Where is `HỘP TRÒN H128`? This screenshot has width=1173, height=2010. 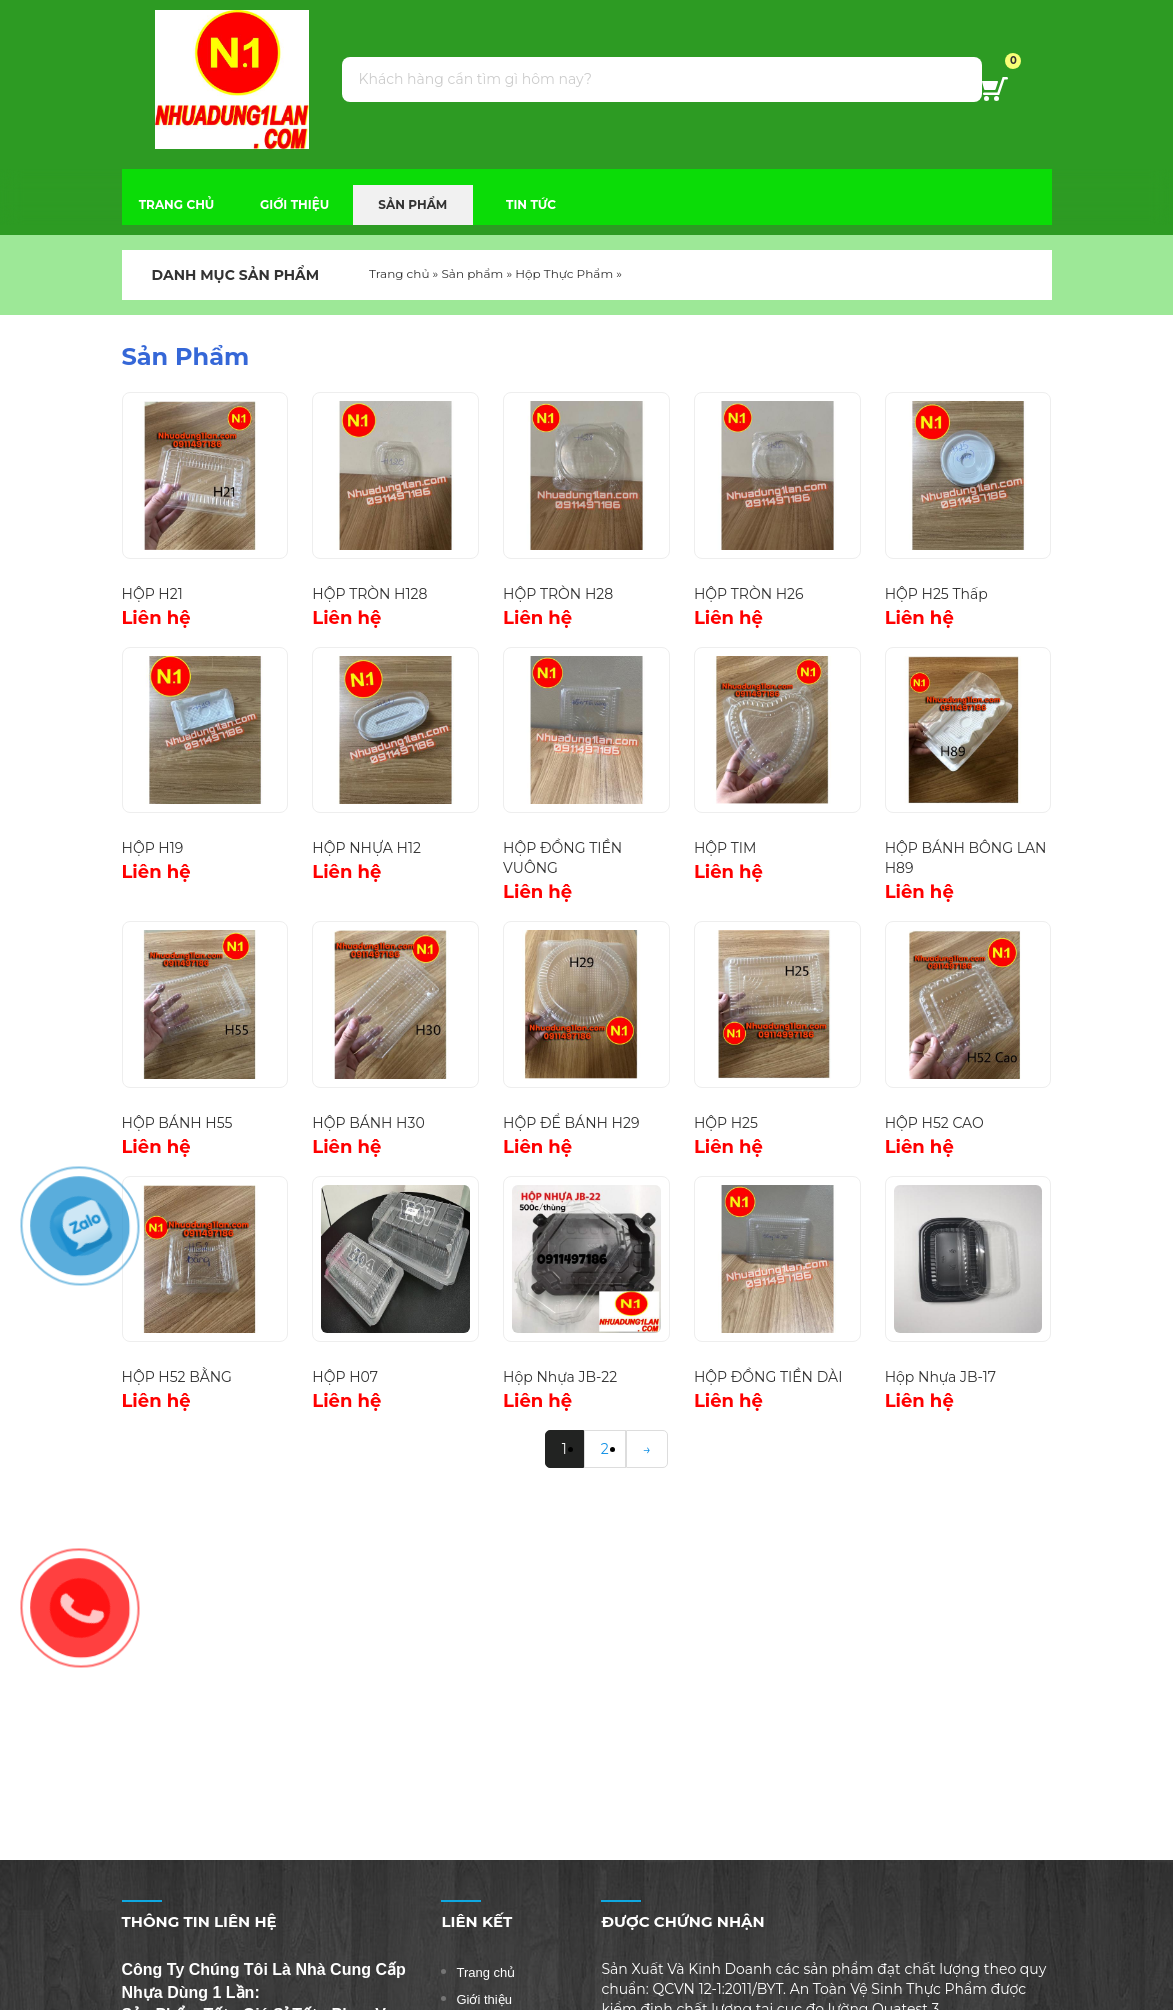
HỘP TRÒN H128 is located at coordinates (369, 594).